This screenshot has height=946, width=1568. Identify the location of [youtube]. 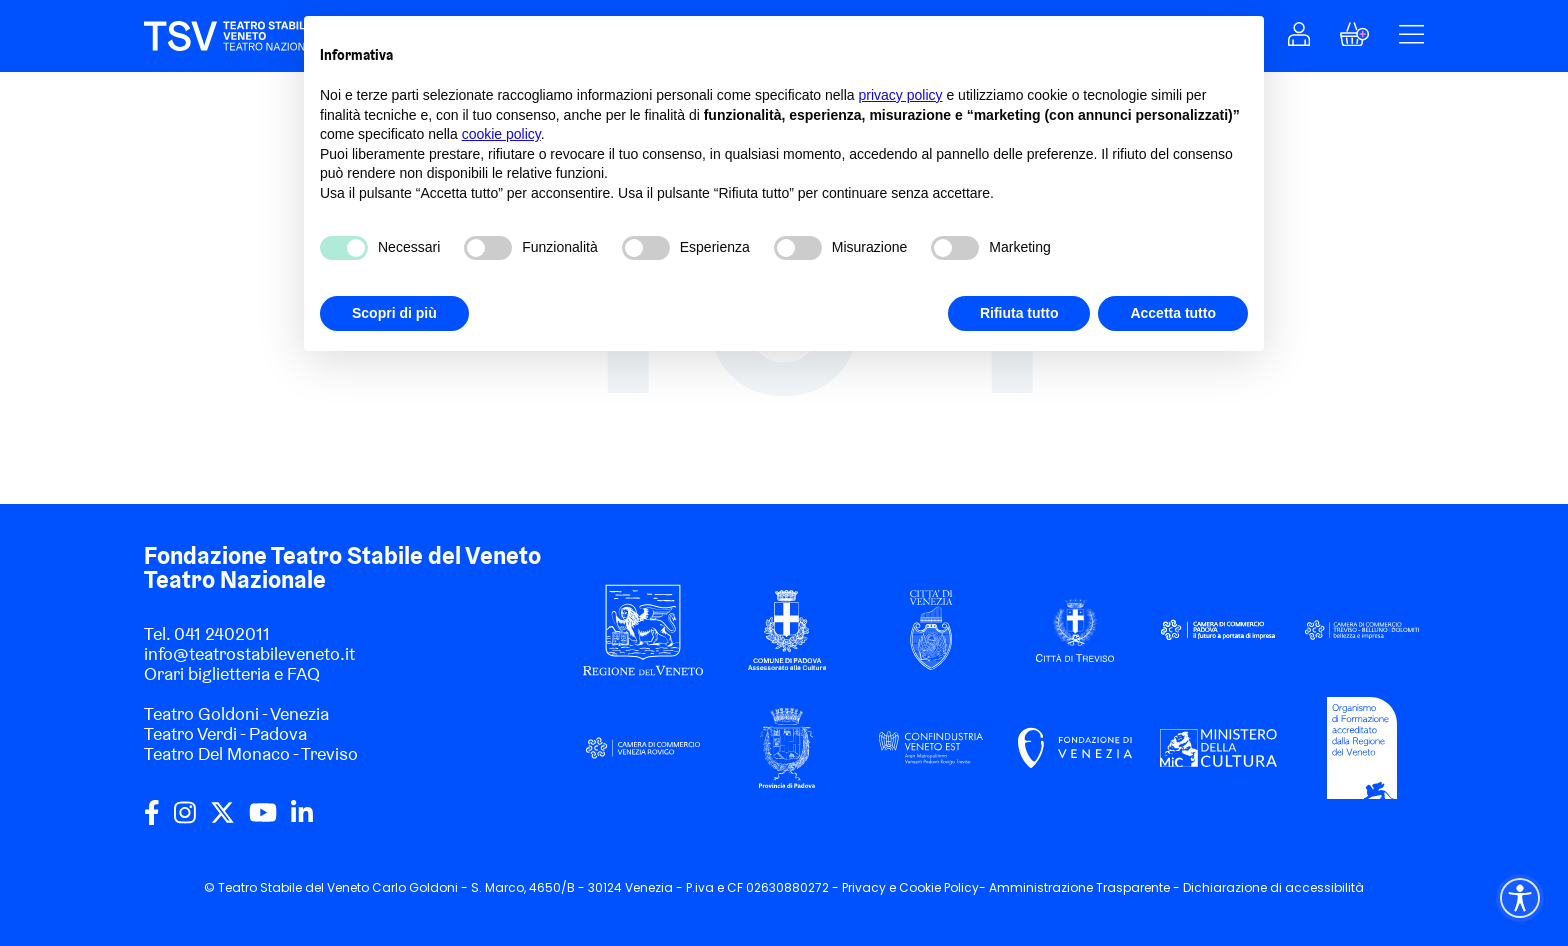
(263, 820).